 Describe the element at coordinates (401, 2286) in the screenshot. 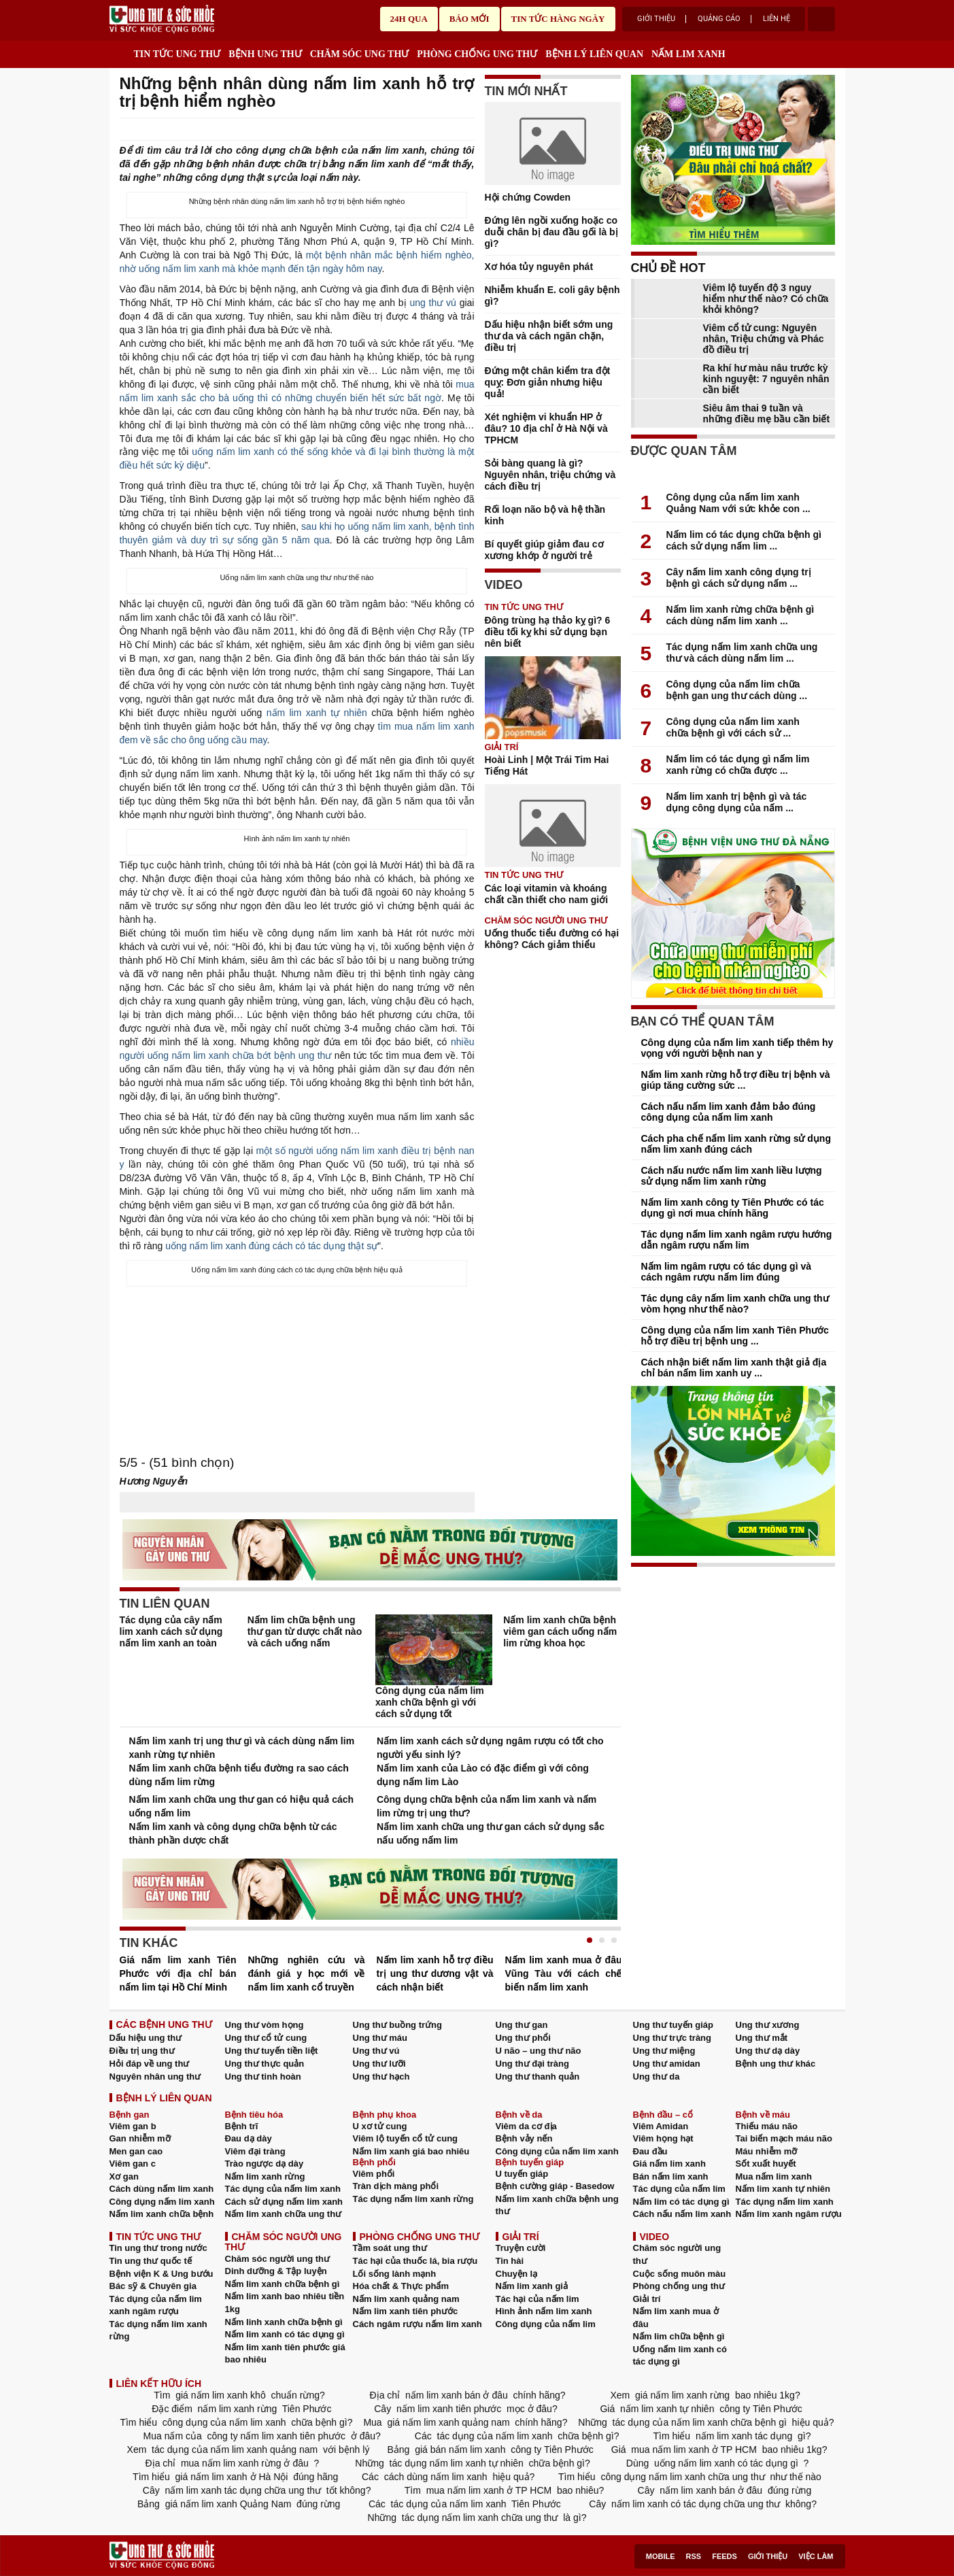

I see `Hóa chất & Thực phẩm` at that location.